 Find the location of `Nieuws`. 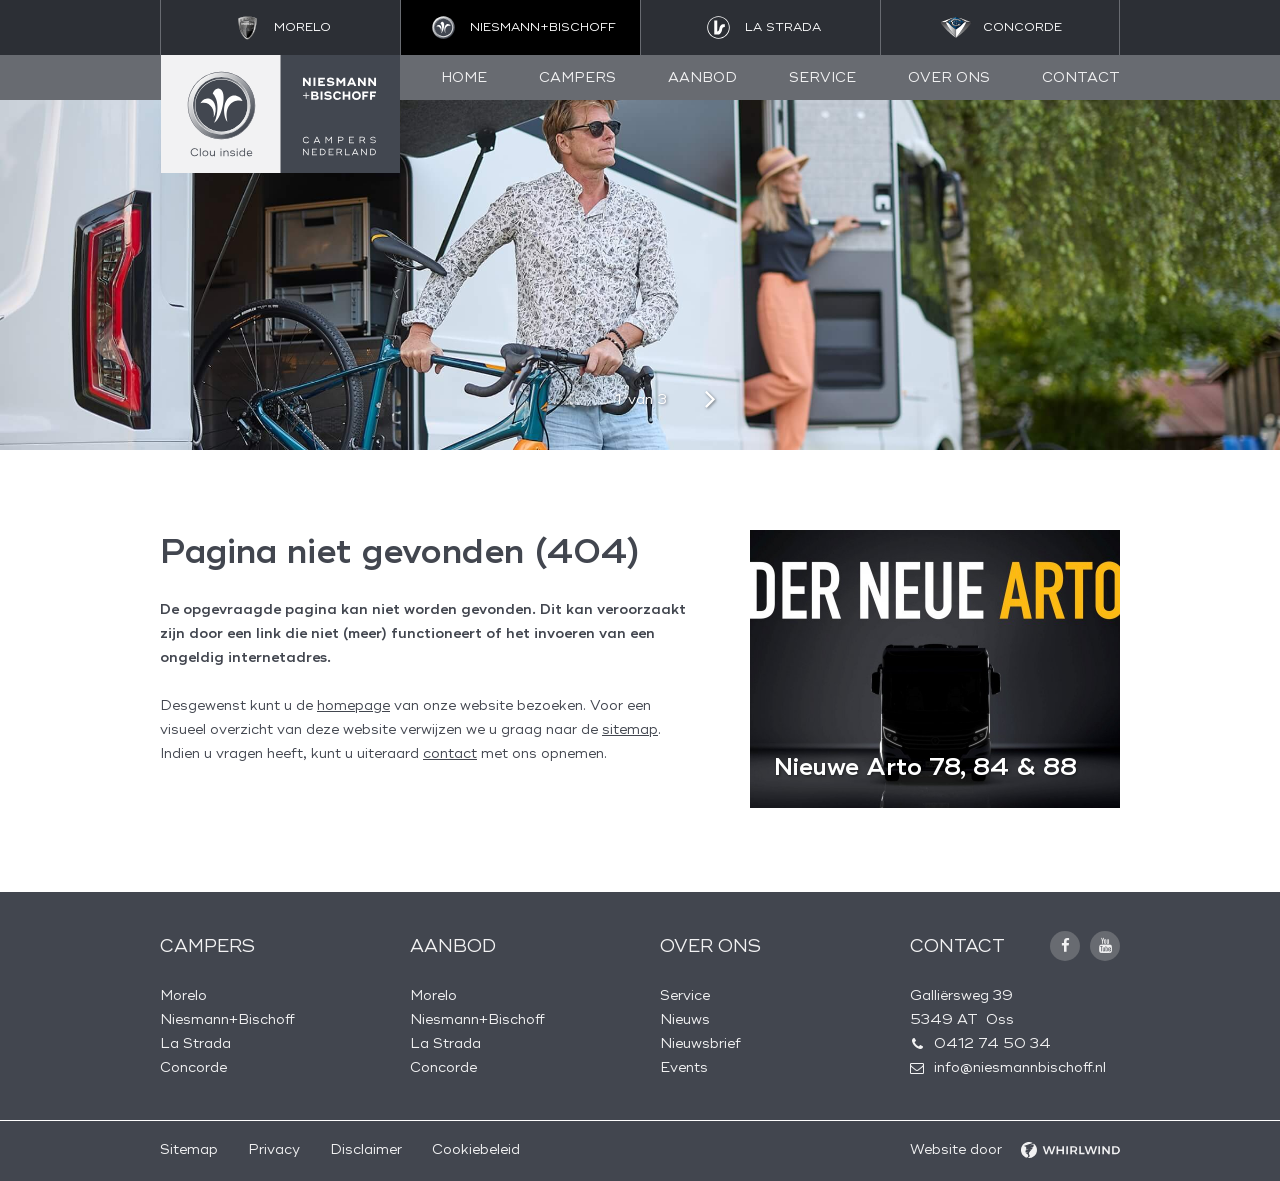

Nieuws is located at coordinates (685, 1019).